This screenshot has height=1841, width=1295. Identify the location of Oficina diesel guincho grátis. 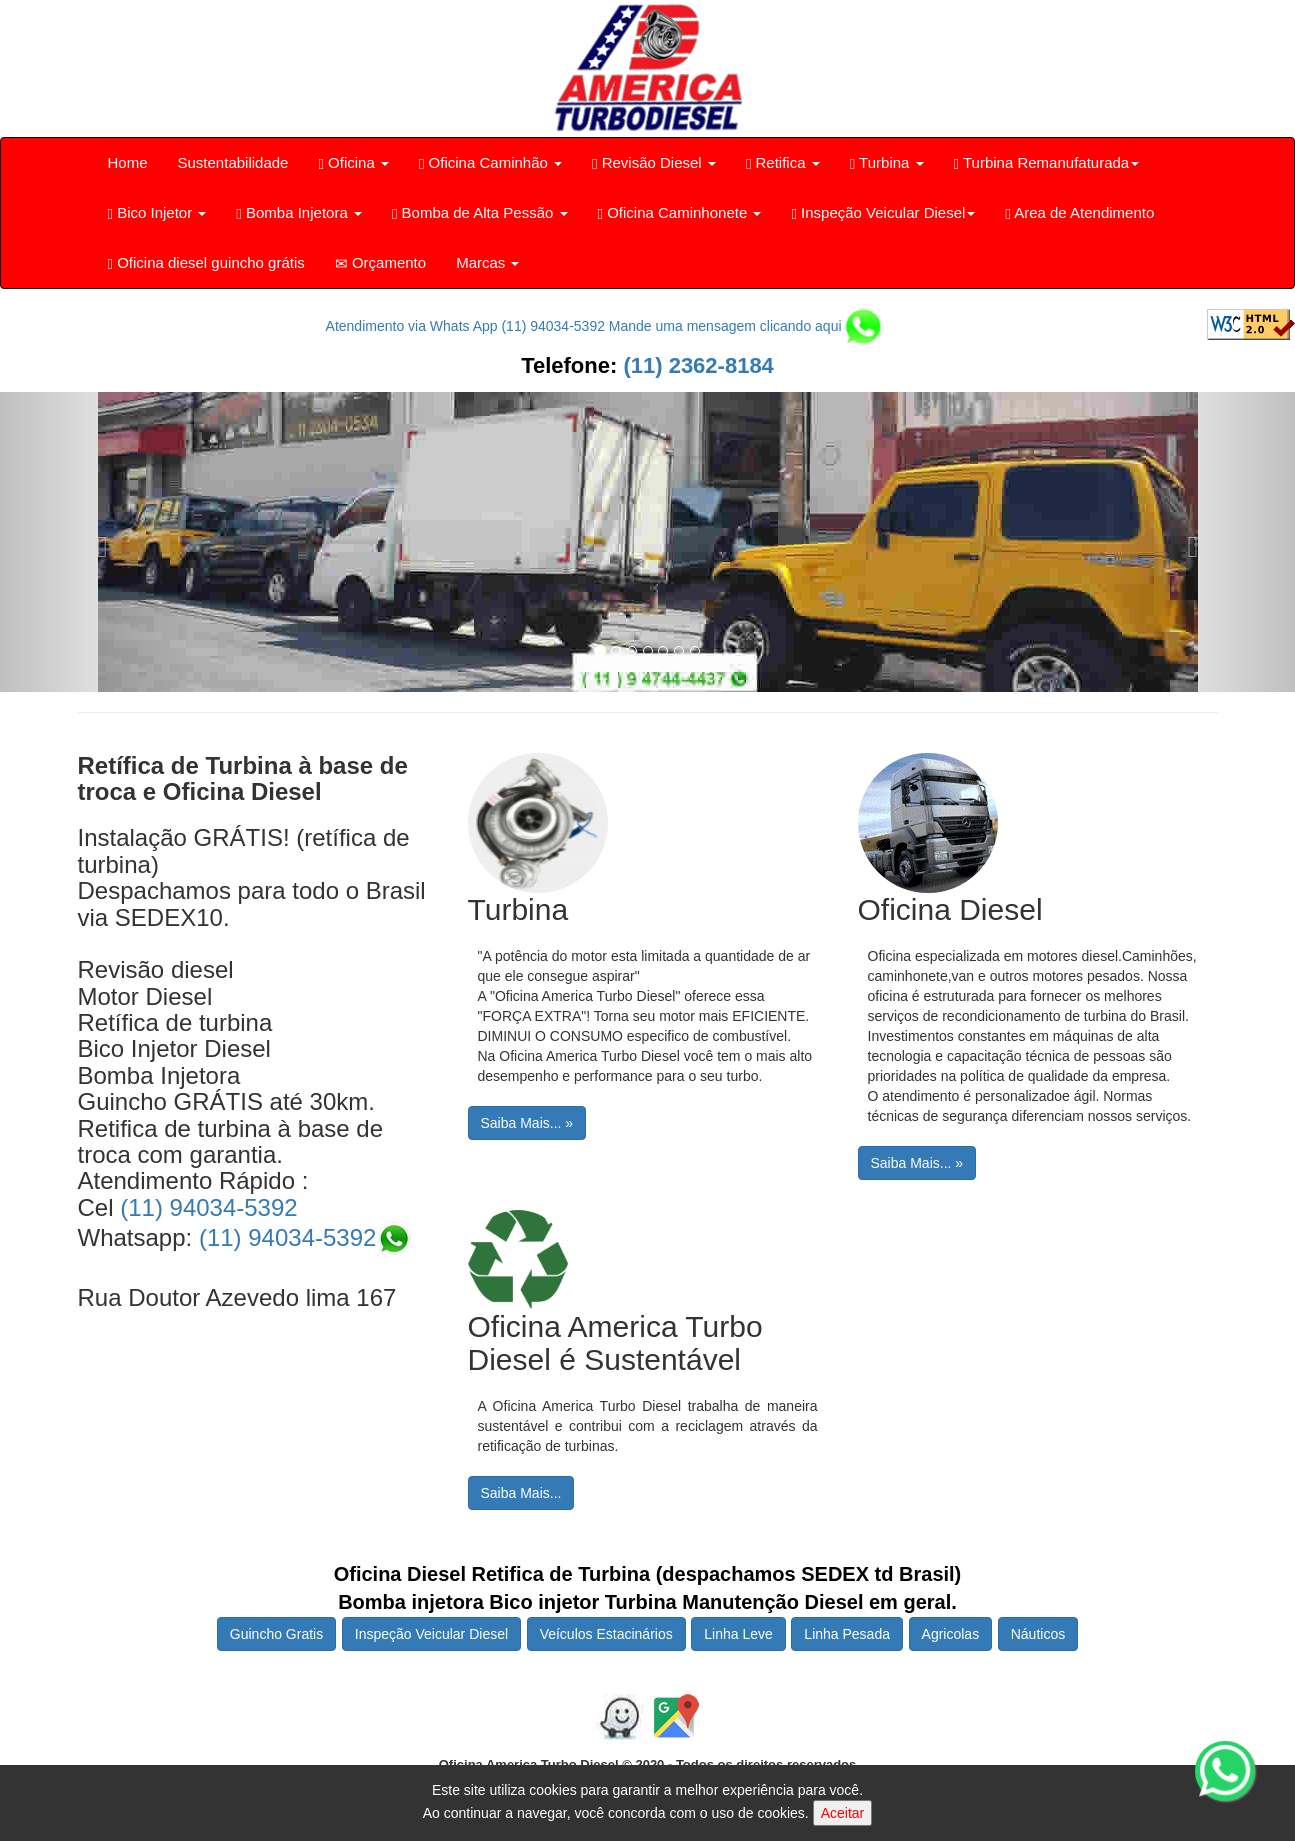
(206, 263).